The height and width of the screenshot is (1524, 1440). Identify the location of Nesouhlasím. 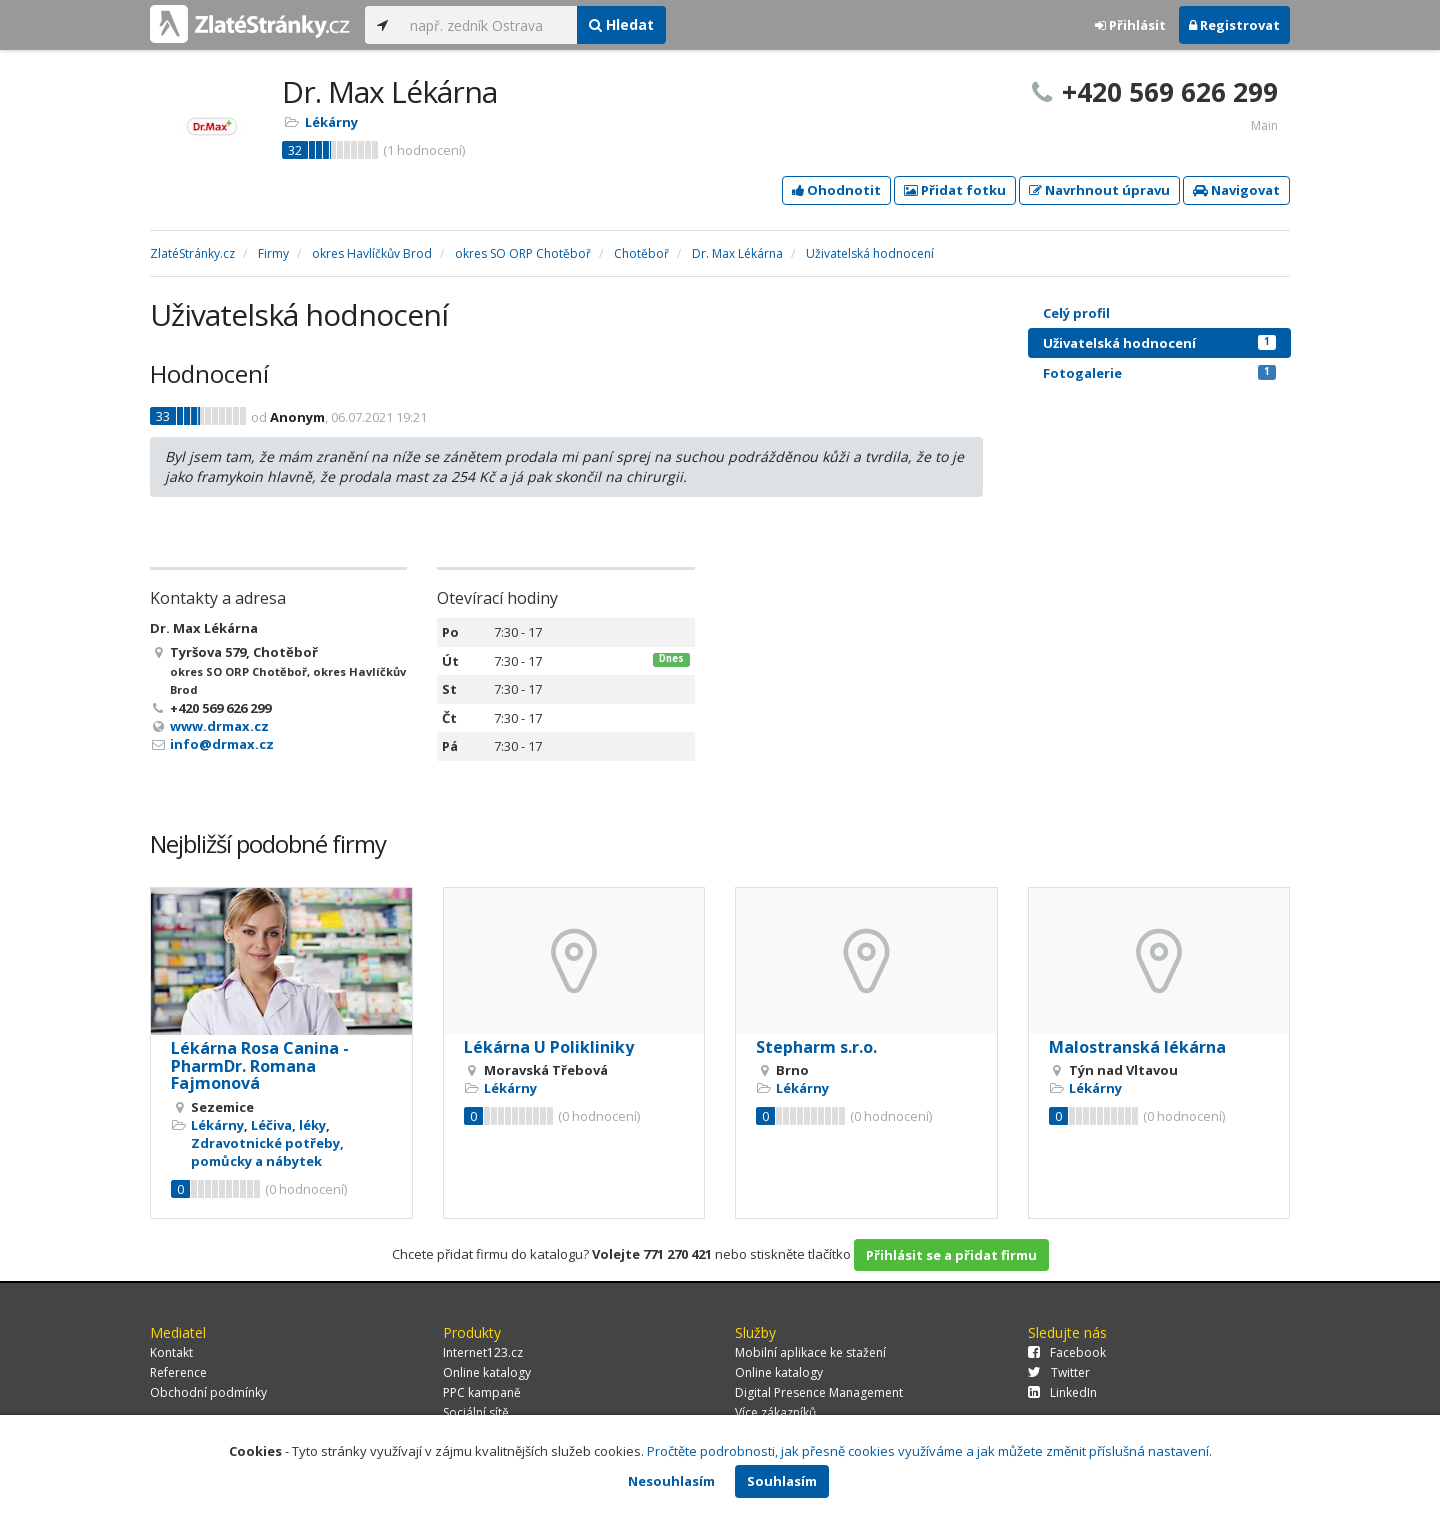
(671, 1481).